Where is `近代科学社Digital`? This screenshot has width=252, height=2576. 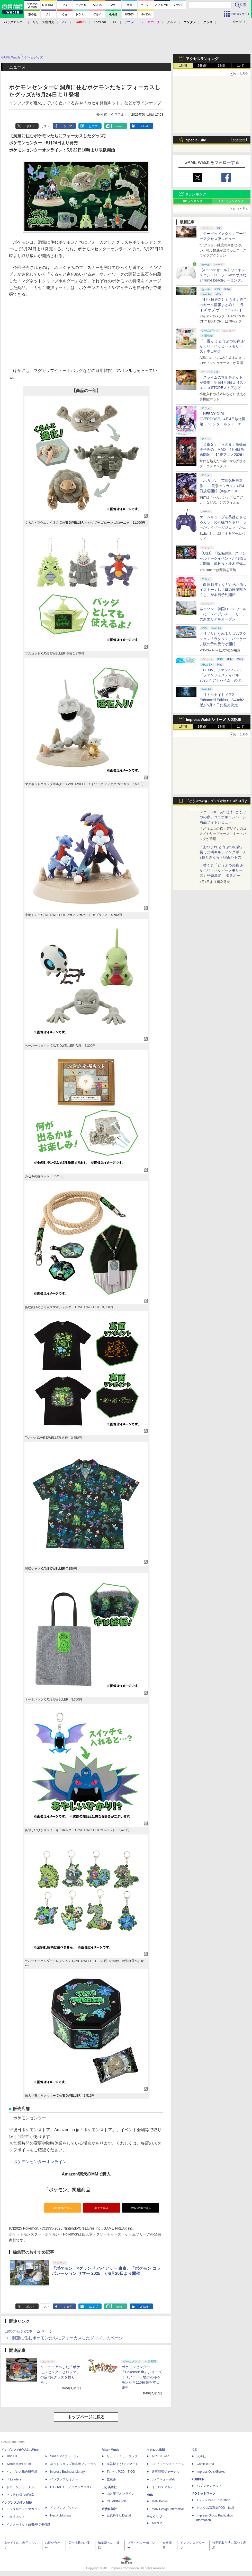 近代科学社Digital is located at coordinates (119, 2515).